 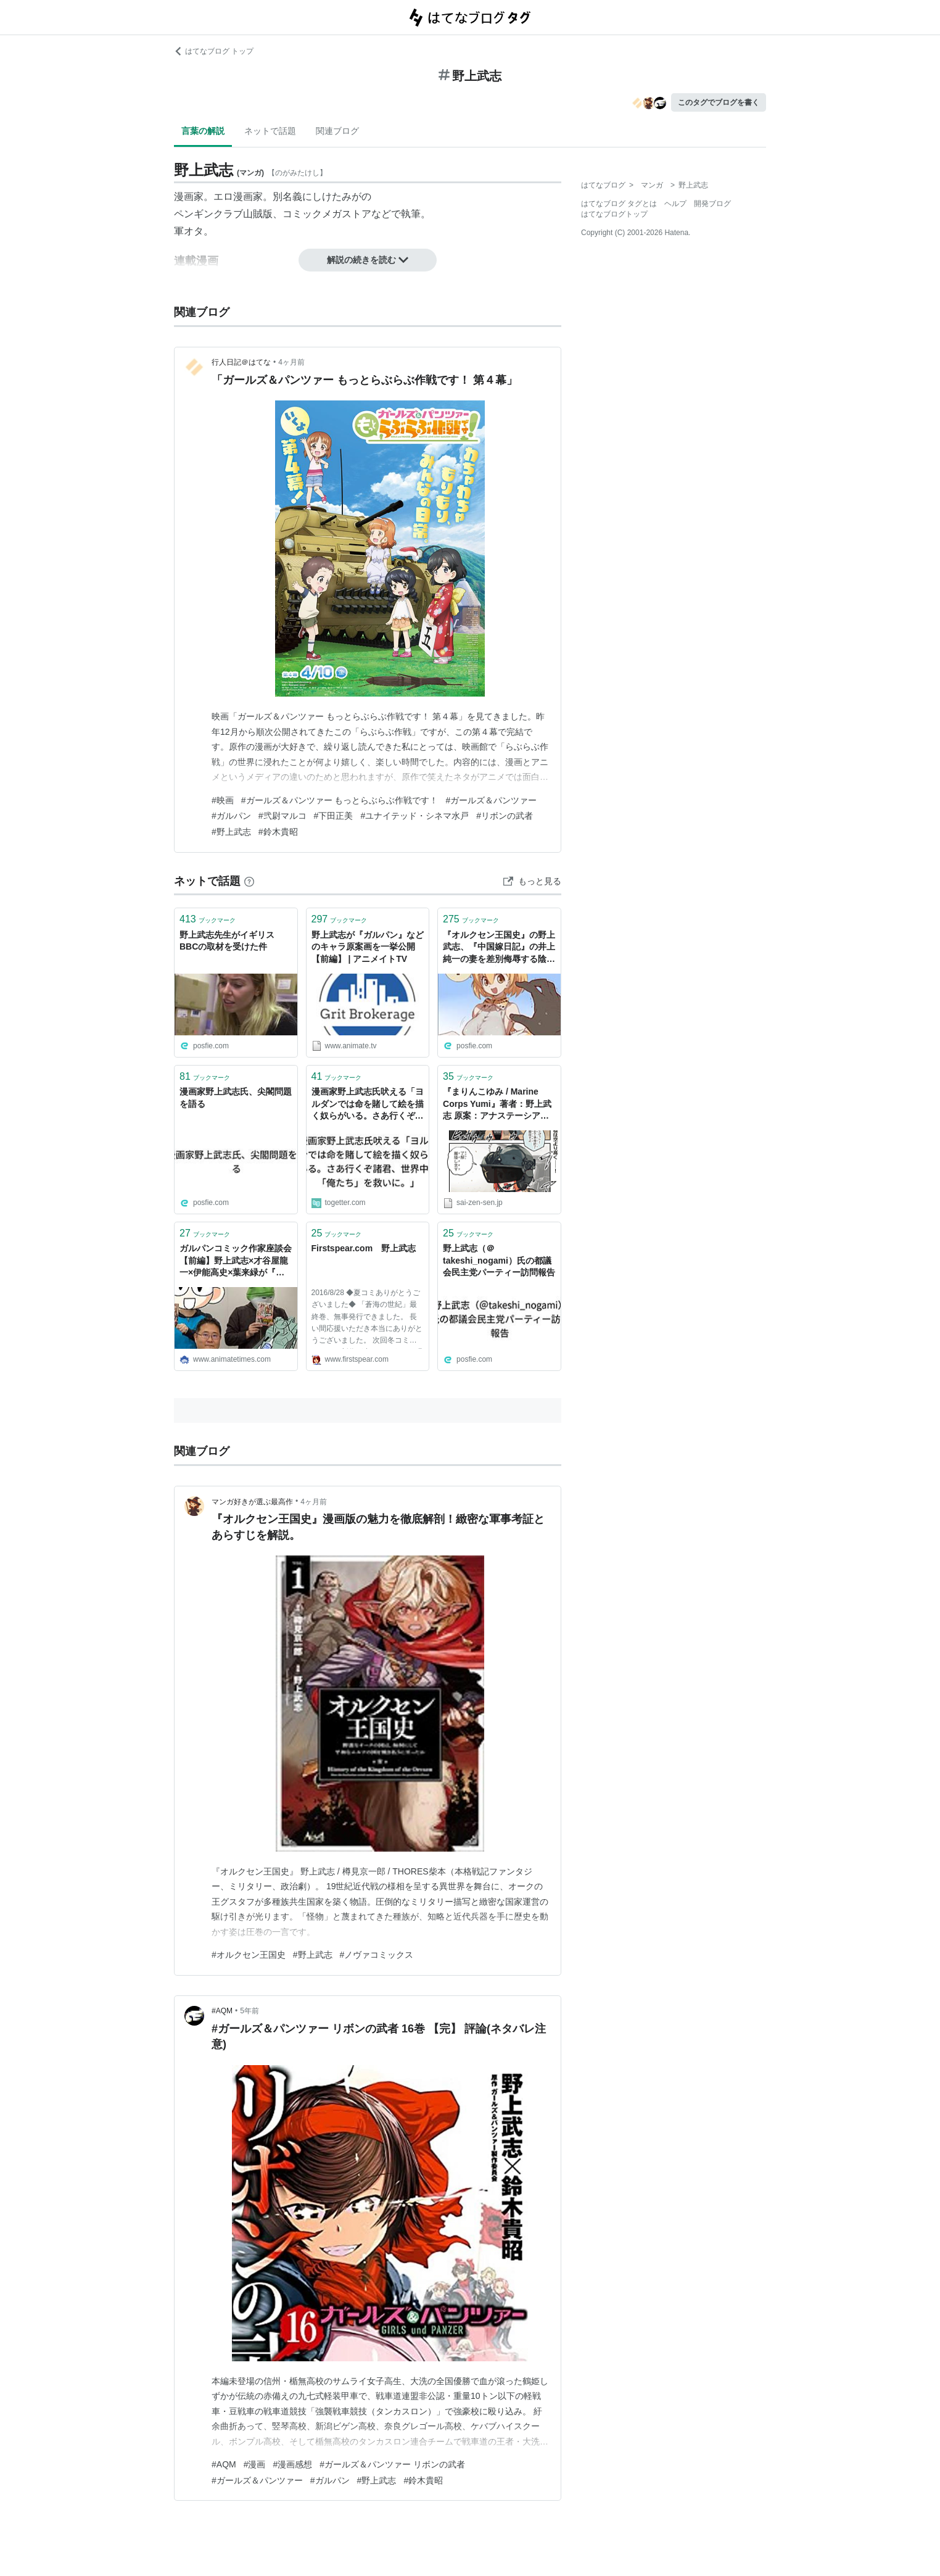 What do you see at coordinates (333, 816) in the screenshot?
I see `#下田正美` at bounding box center [333, 816].